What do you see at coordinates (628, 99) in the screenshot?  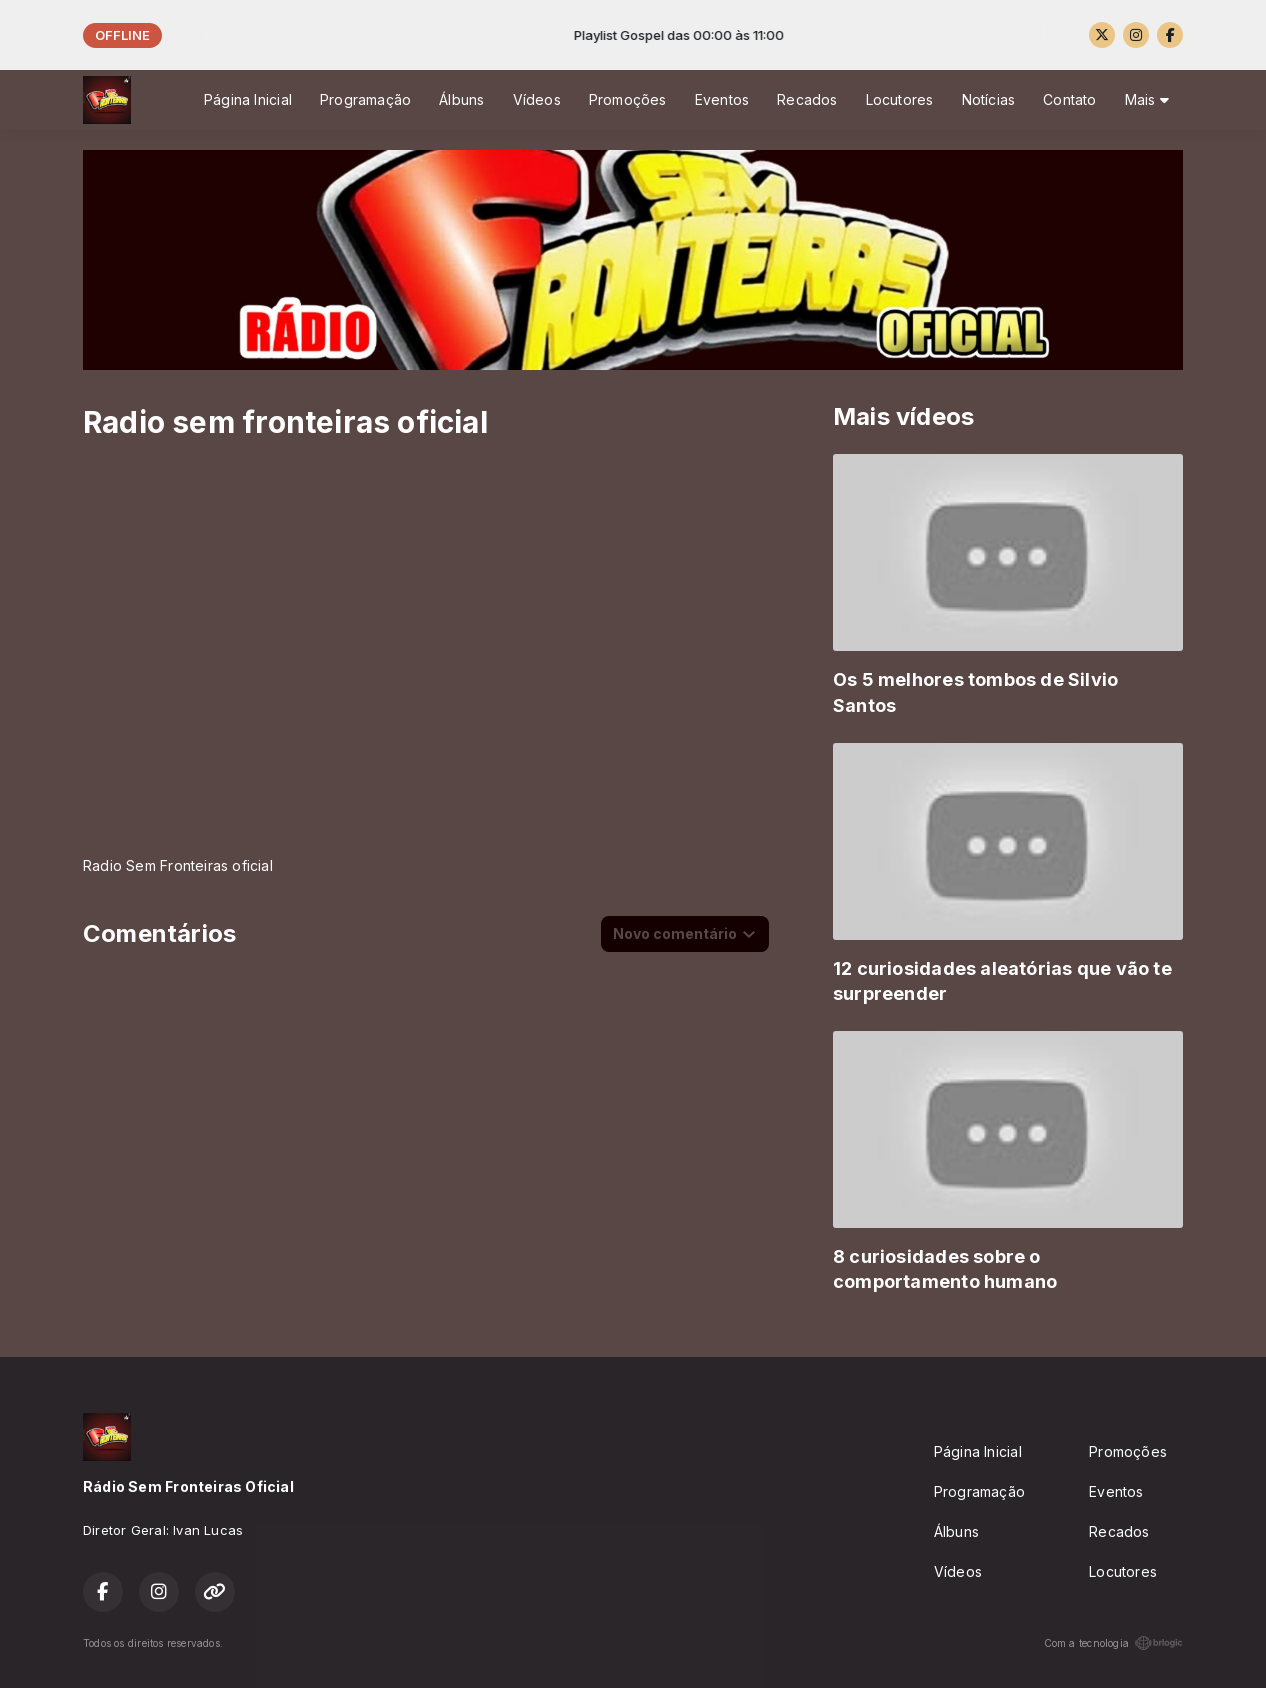 I see `Promoções` at bounding box center [628, 99].